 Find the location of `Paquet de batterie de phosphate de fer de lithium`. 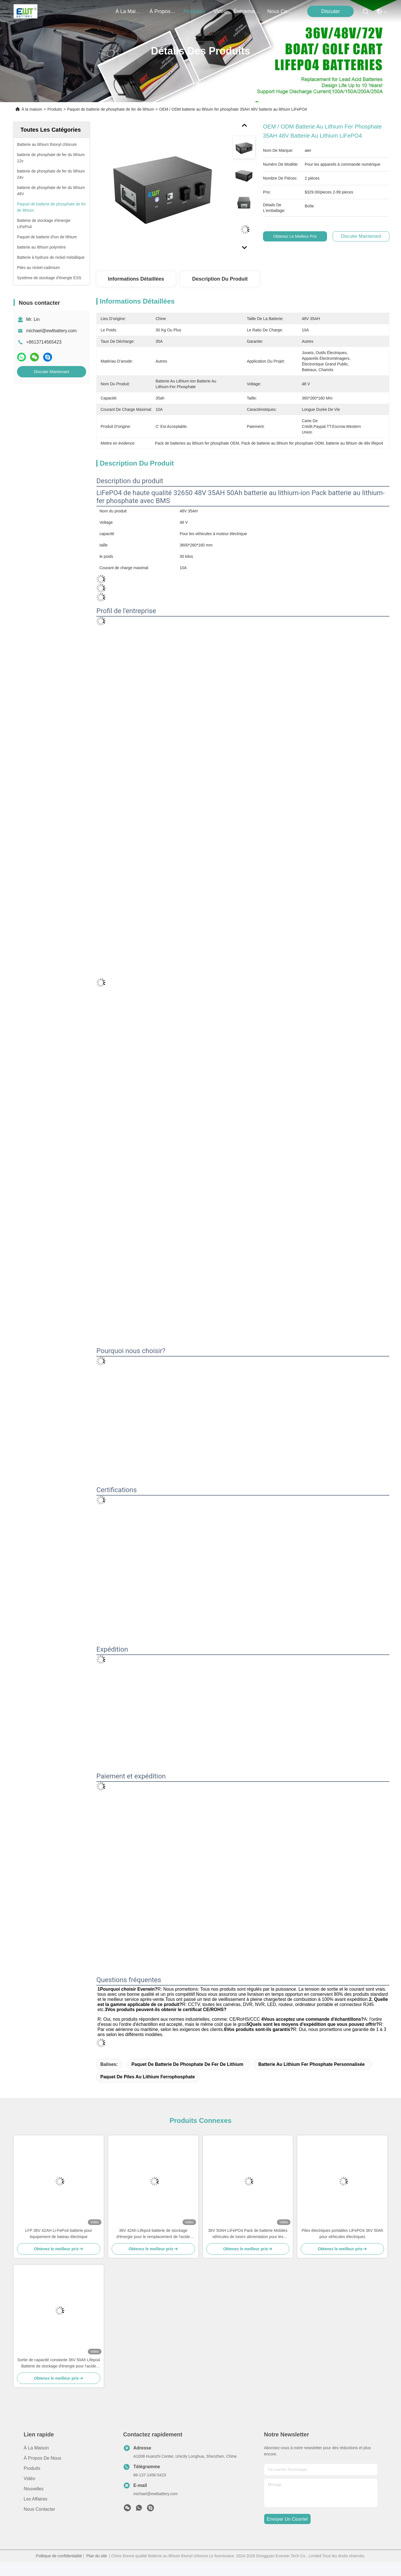

Paquet de batterie de phosphate de fer de lithium is located at coordinates (110, 109).